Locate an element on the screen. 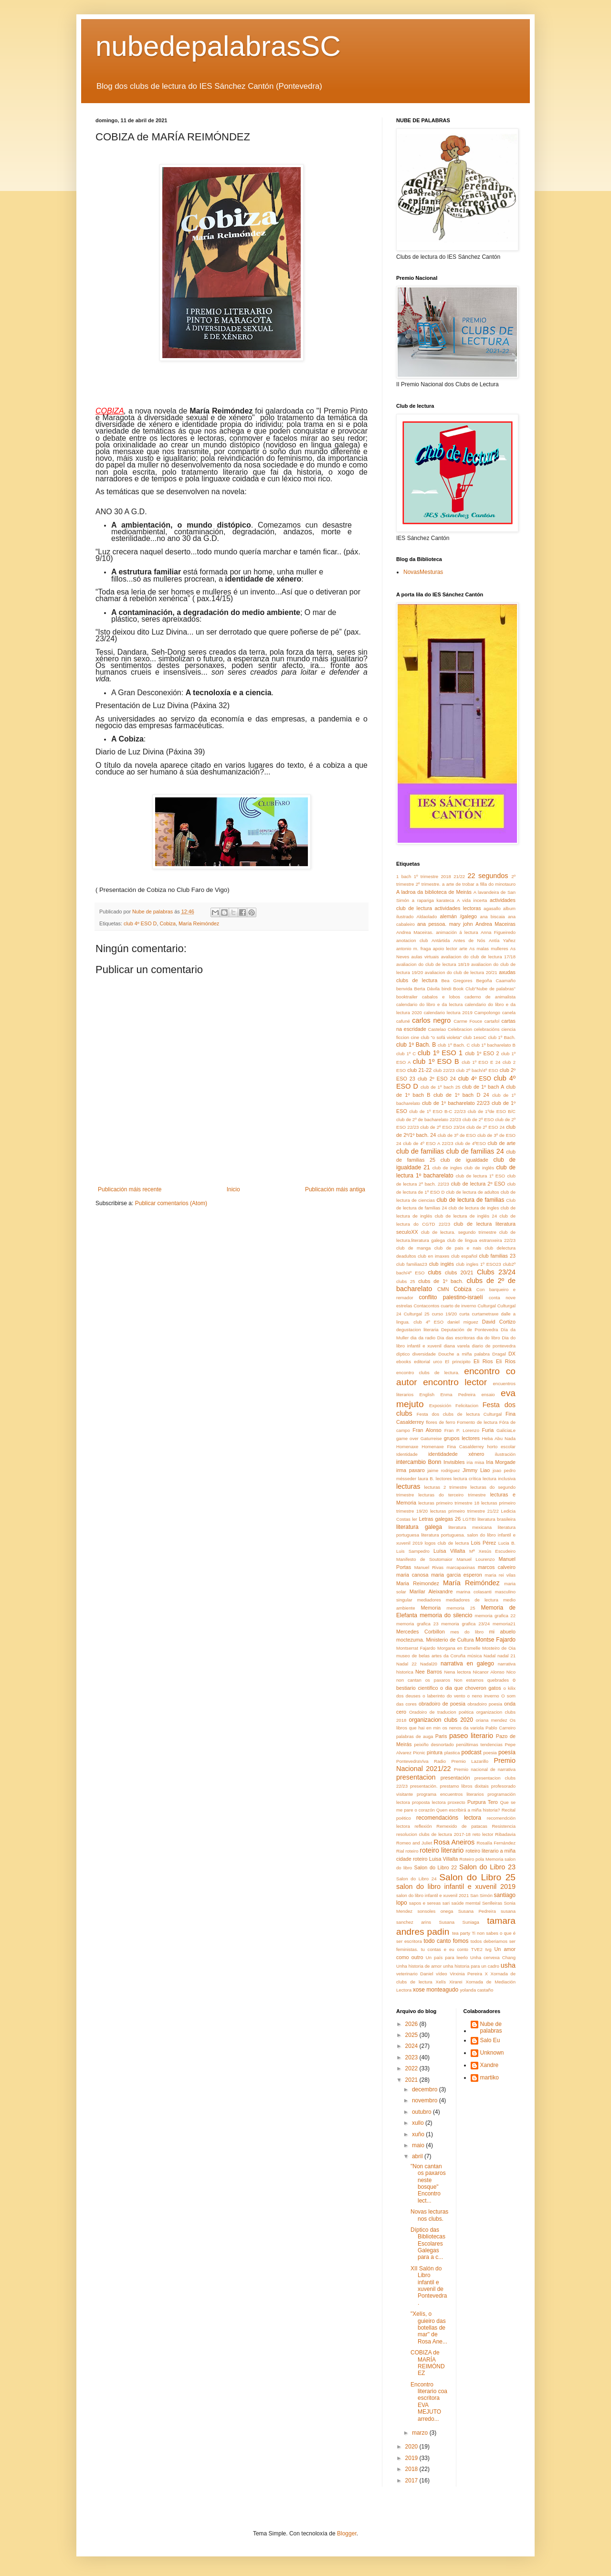 The width and height of the screenshot is (611, 2576). club 1º ESO 2 is located at coordinates (482, 1053).